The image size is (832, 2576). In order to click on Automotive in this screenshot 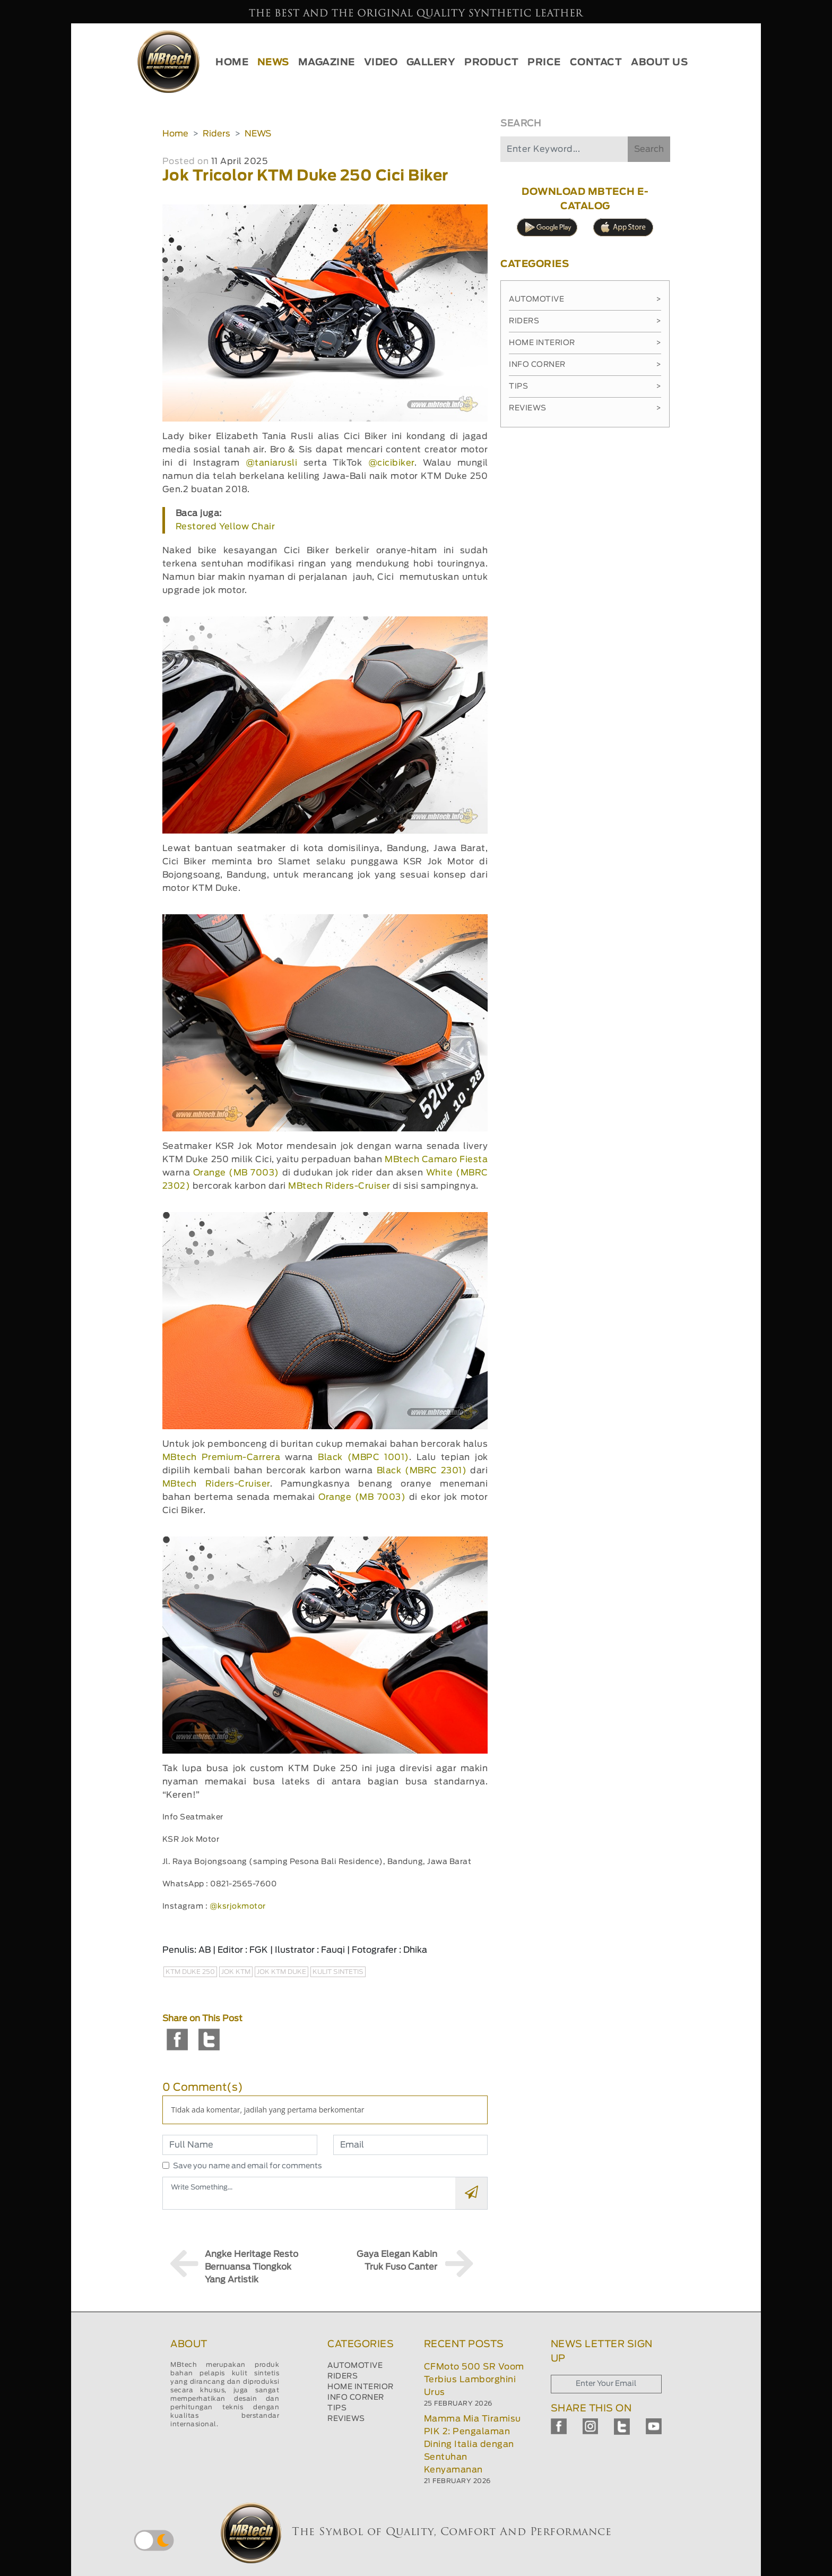, I will do `click(585, 299)`.